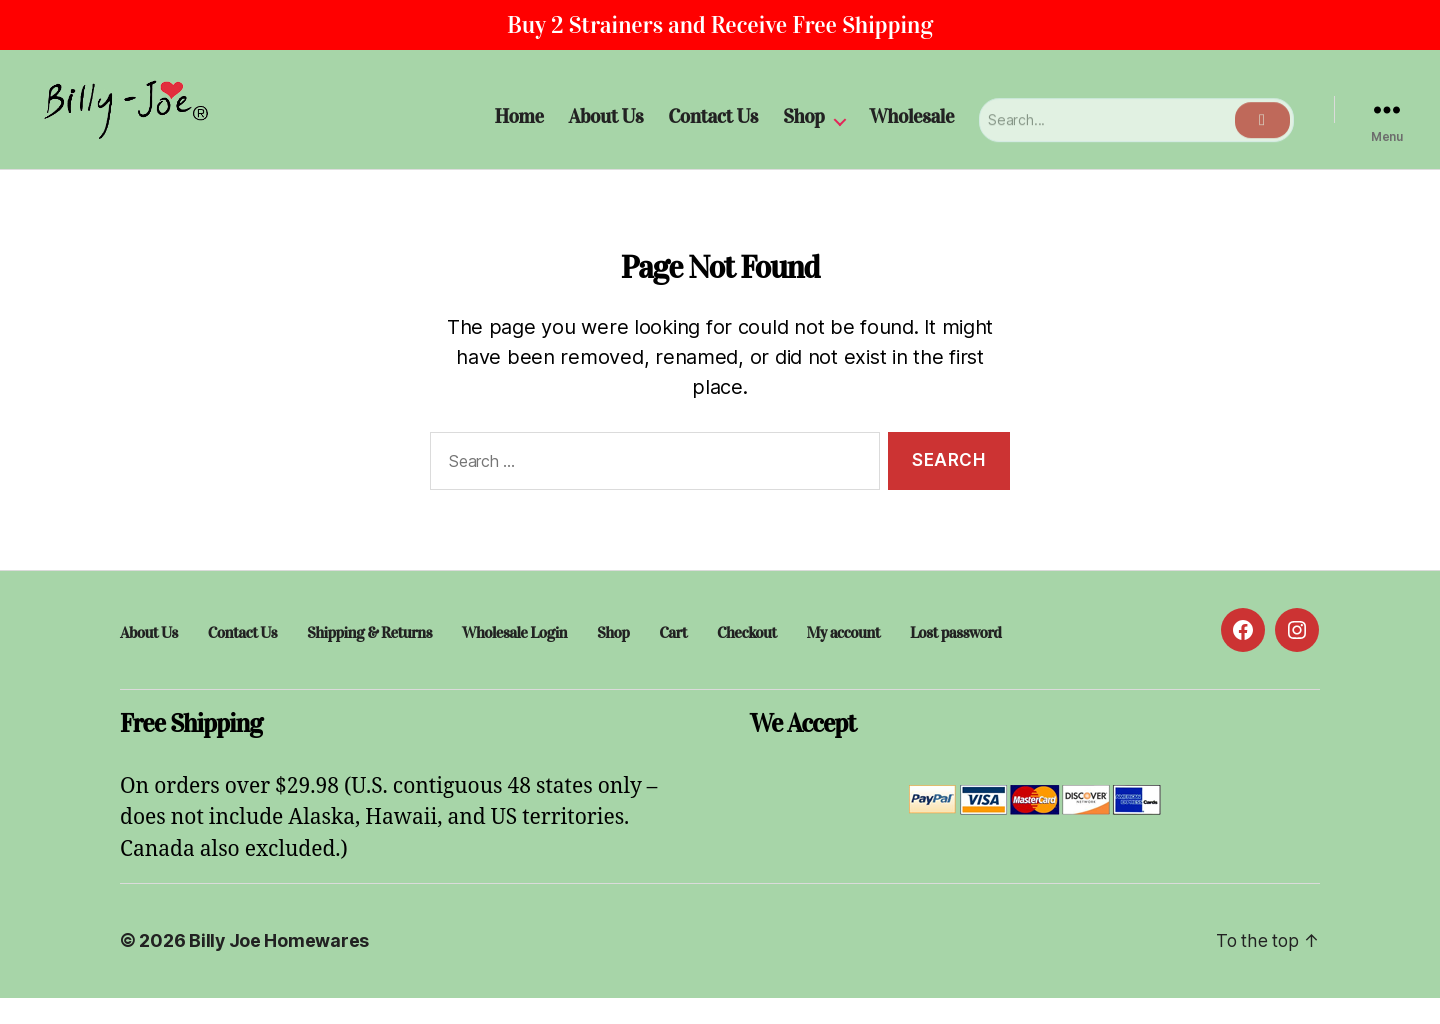 This screenshot has width=1440, height=1024. What do you see at coordinates (953, 659) in the screenshot?
I see `Lost password` at bounding box center [953, 659].